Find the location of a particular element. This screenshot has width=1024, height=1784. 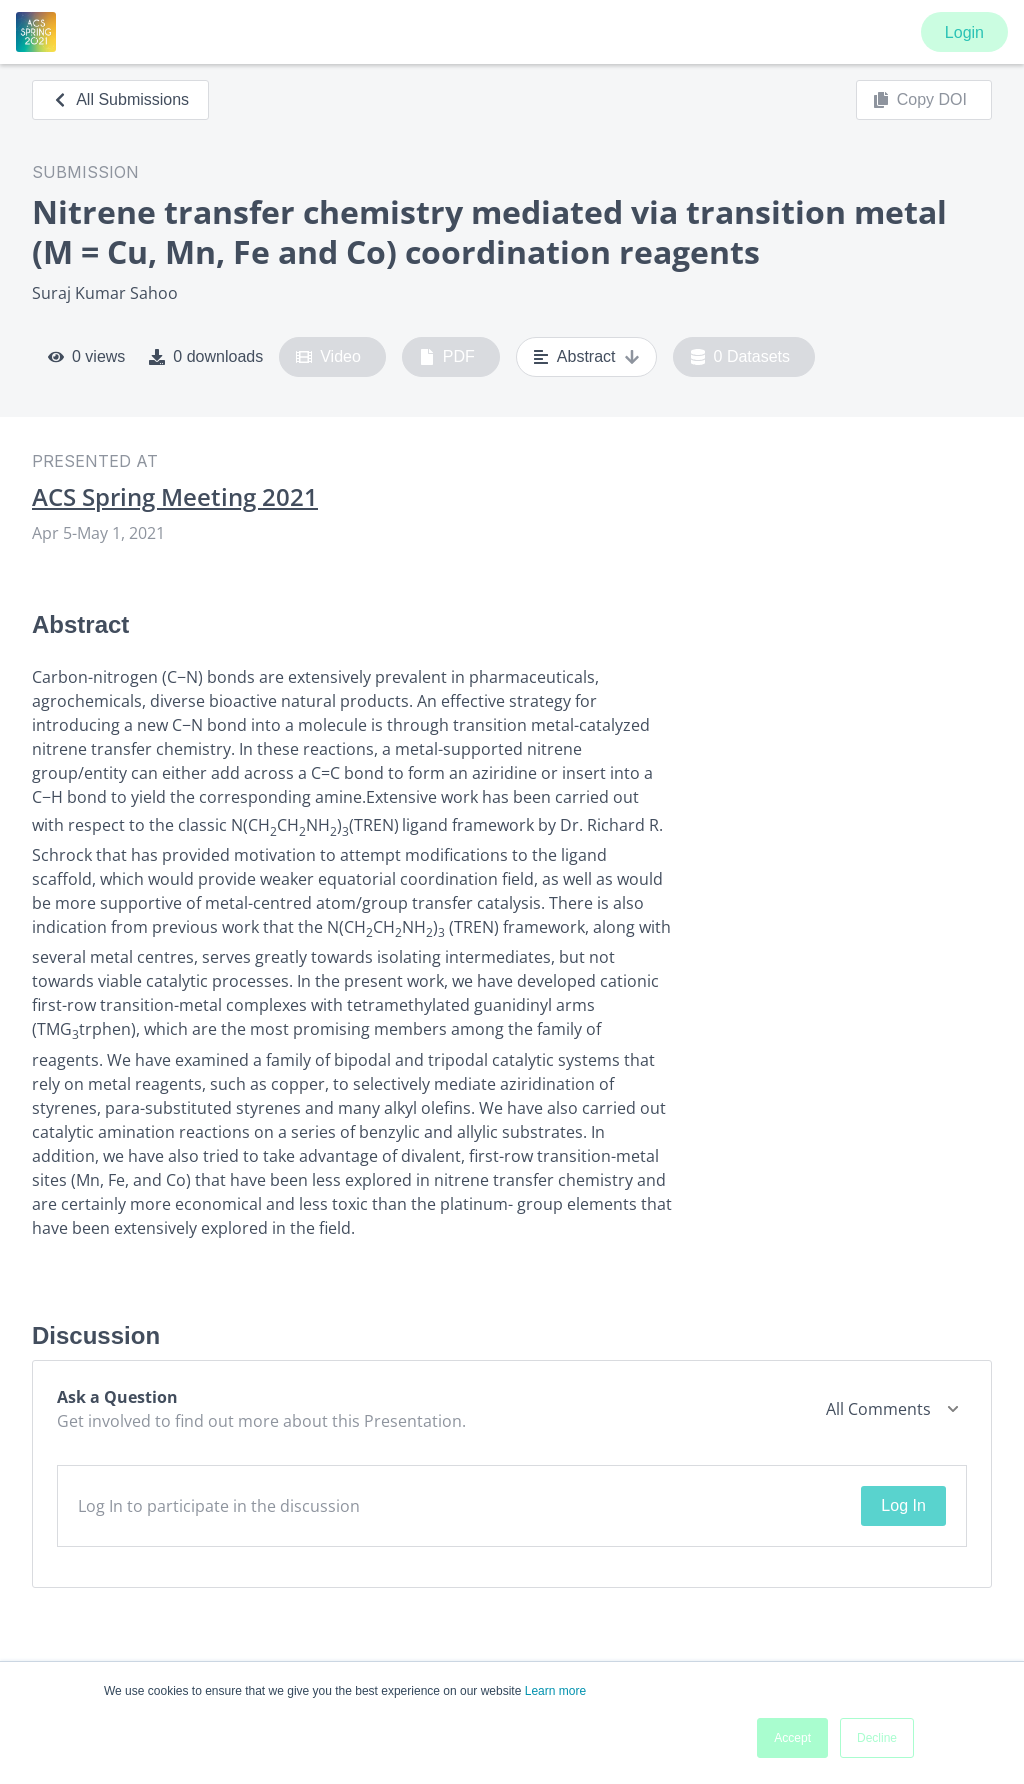

Video is located at coordinates (328, 357).